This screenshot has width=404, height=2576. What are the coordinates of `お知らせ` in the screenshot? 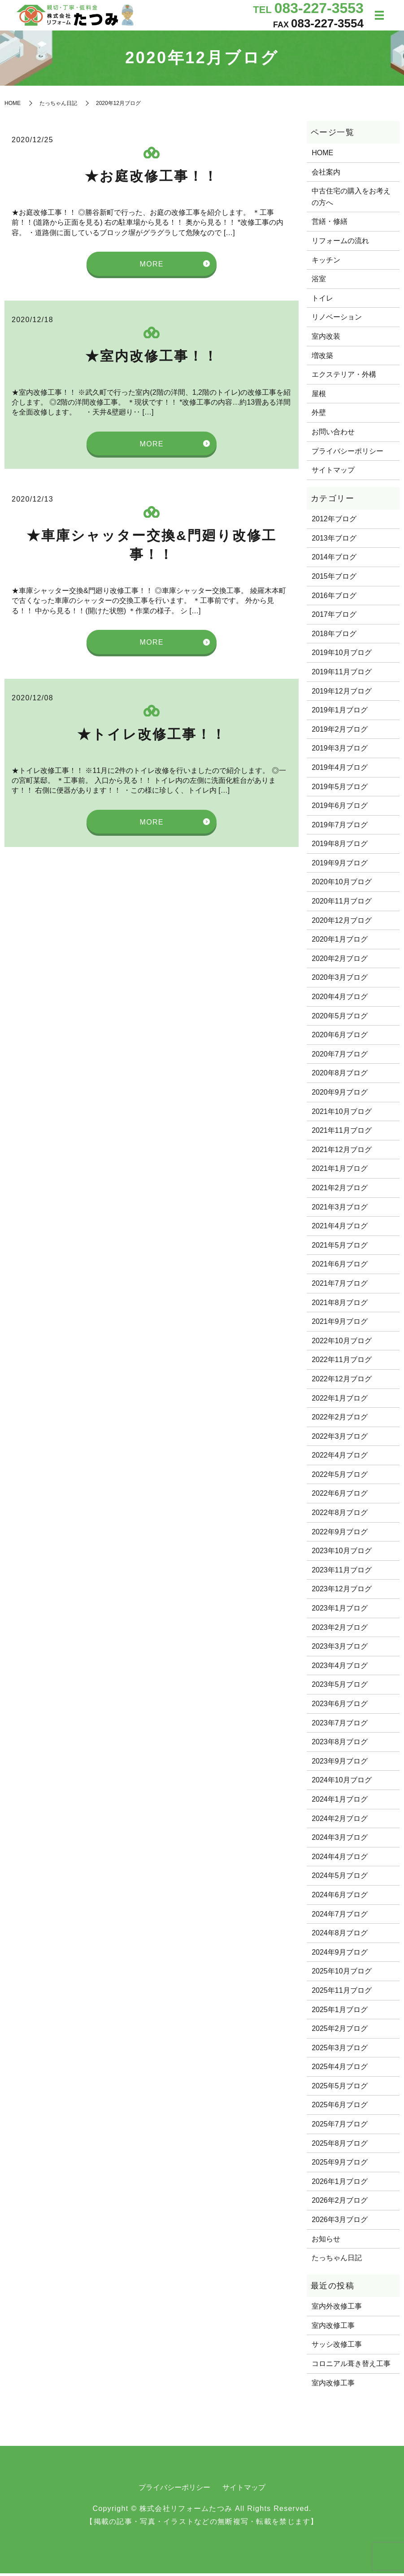 It's located at (326, 2242).